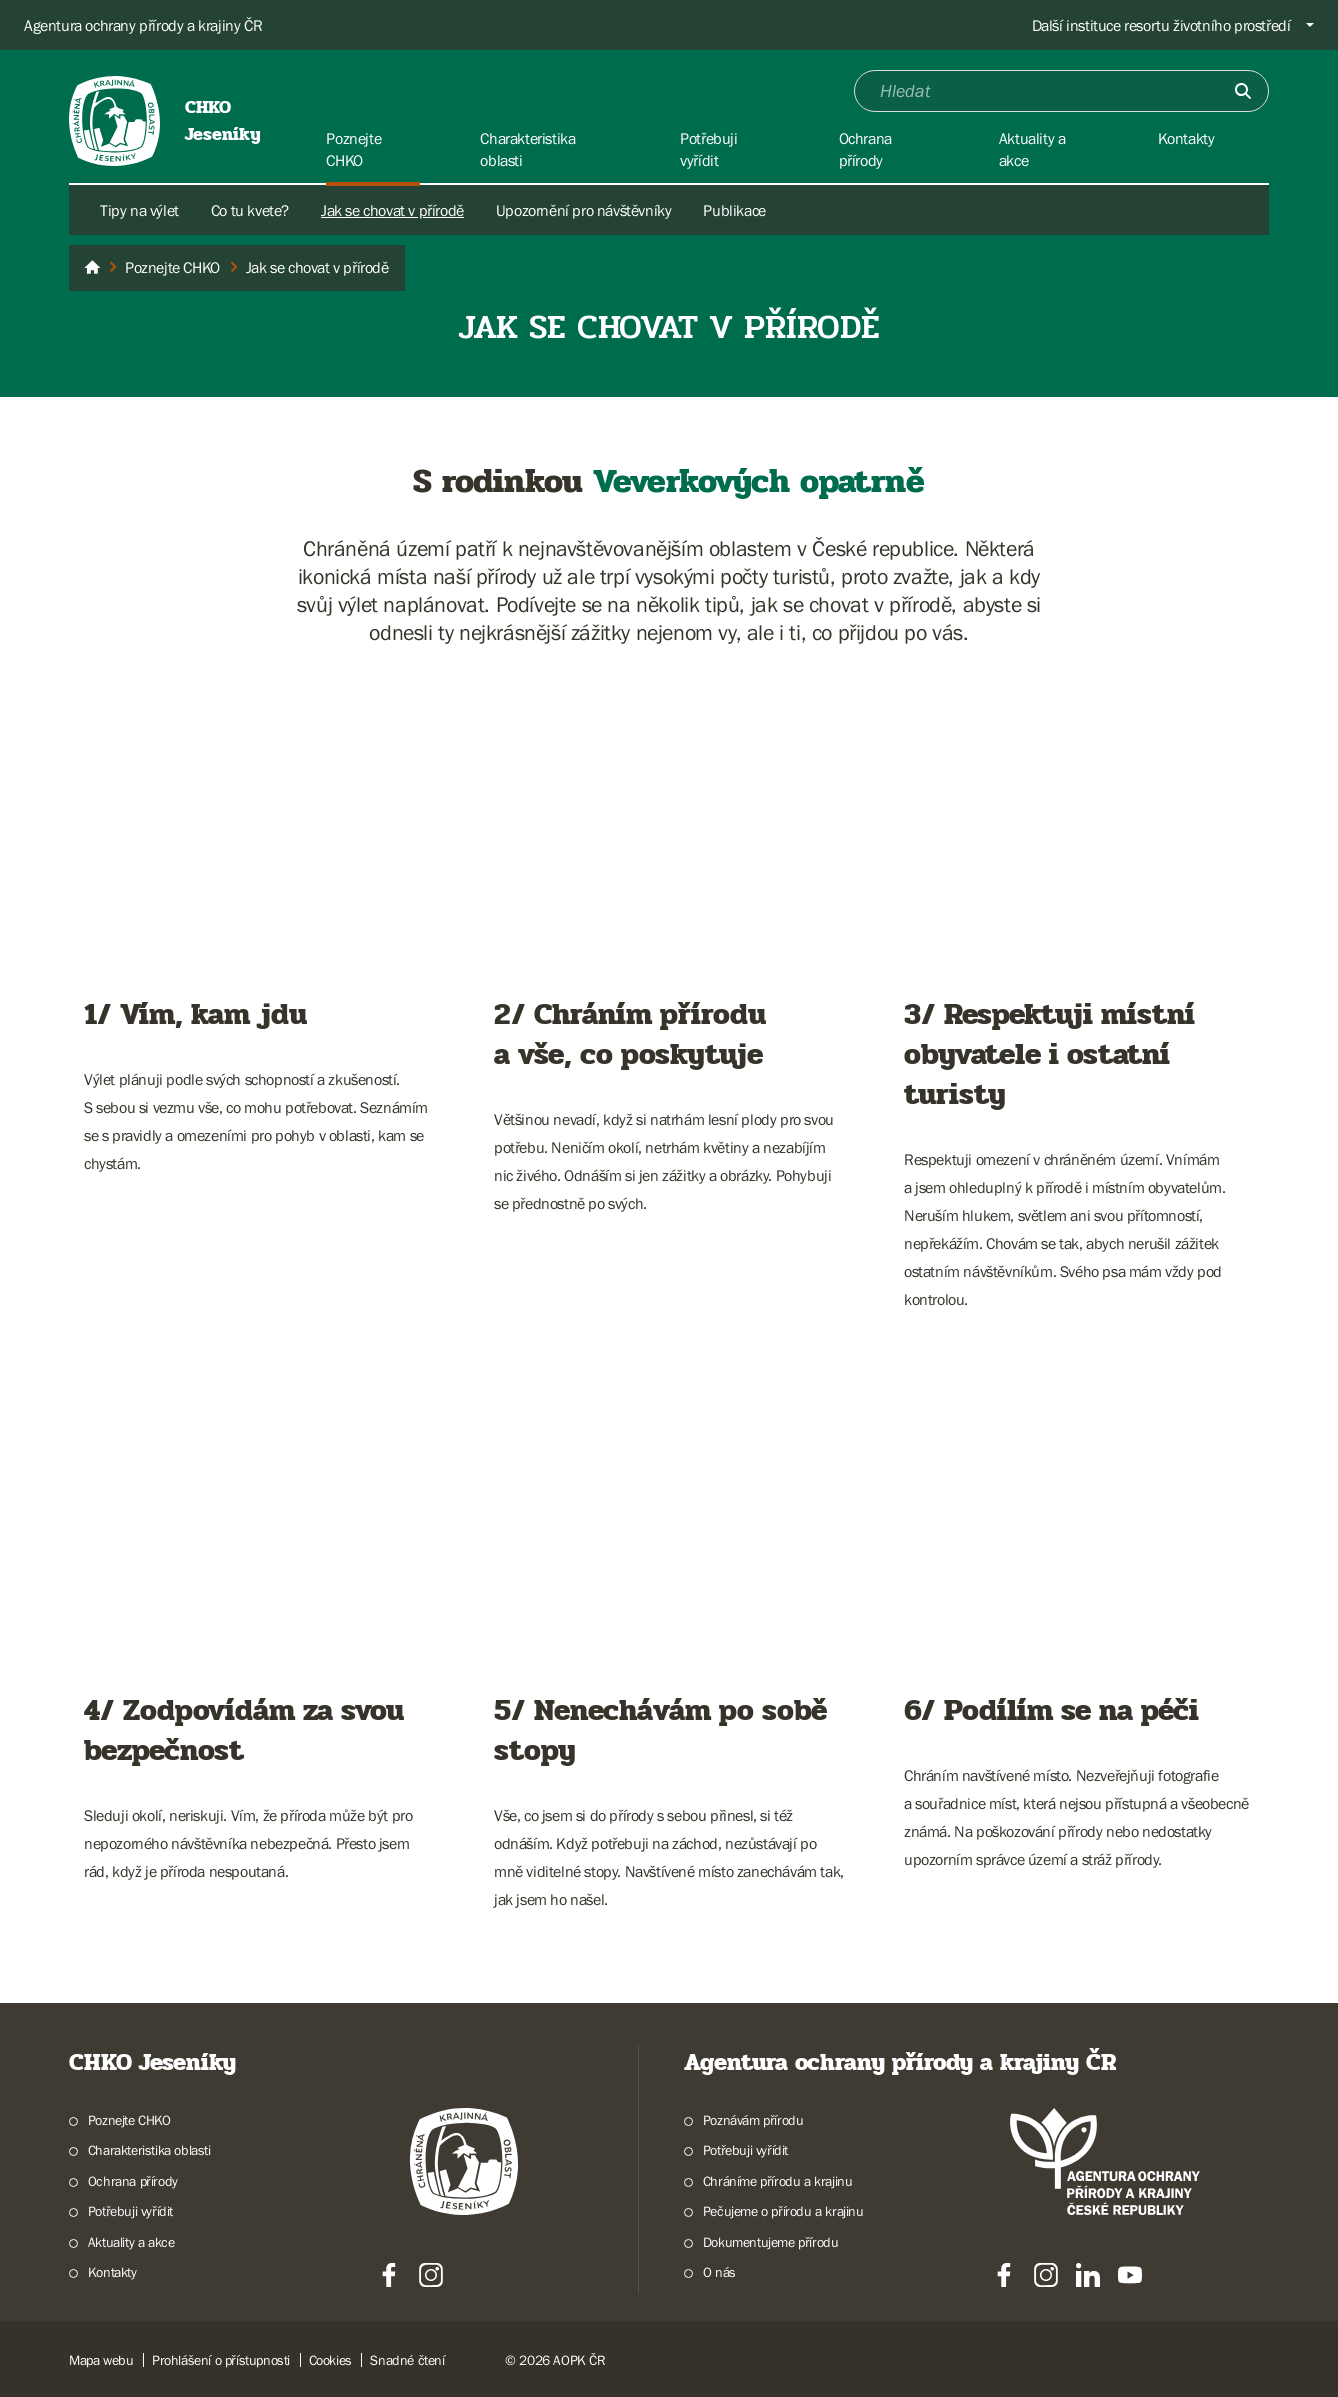 The width and height of the screenshot is (1338, 2397). I want to click on Ochrana přírody, so click(133, 2181).